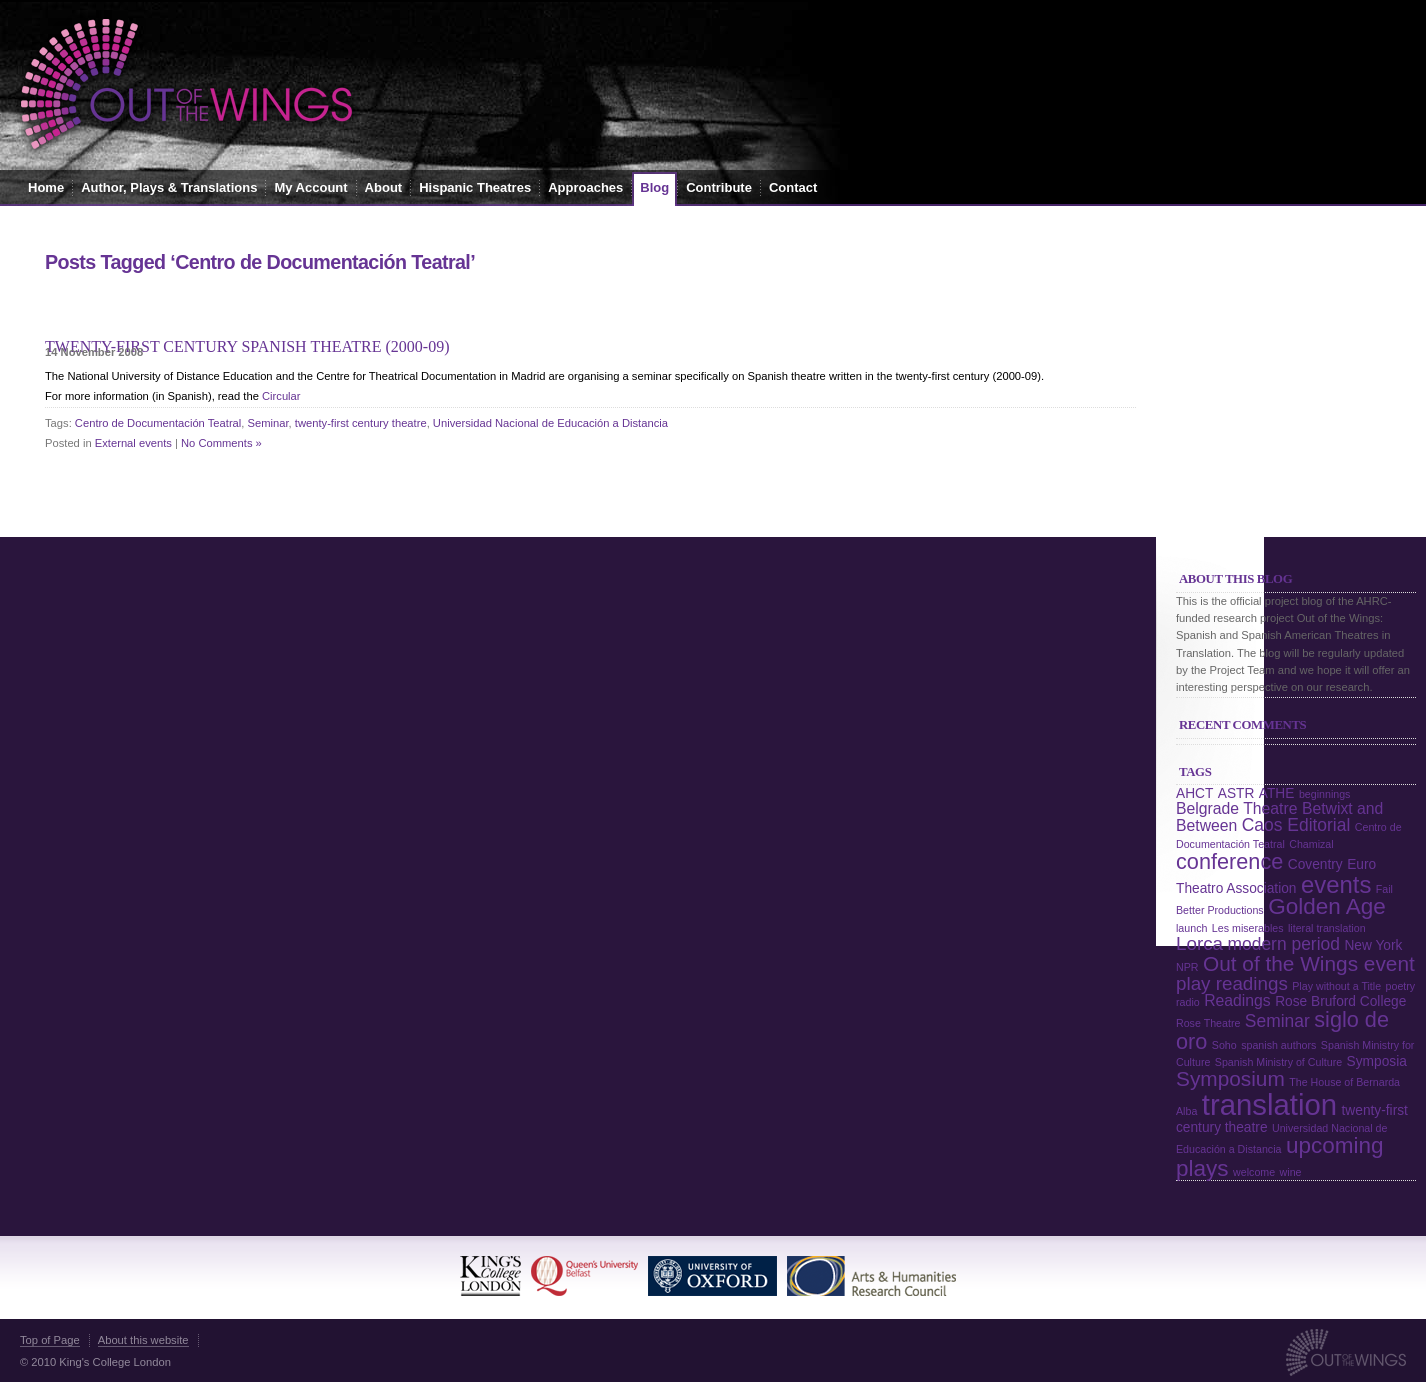  What do you see at coordinates (1327, 928) in the screenshot?
I see `literal translation [literal translation (1 item)]` at bounding box center [1327, 928].